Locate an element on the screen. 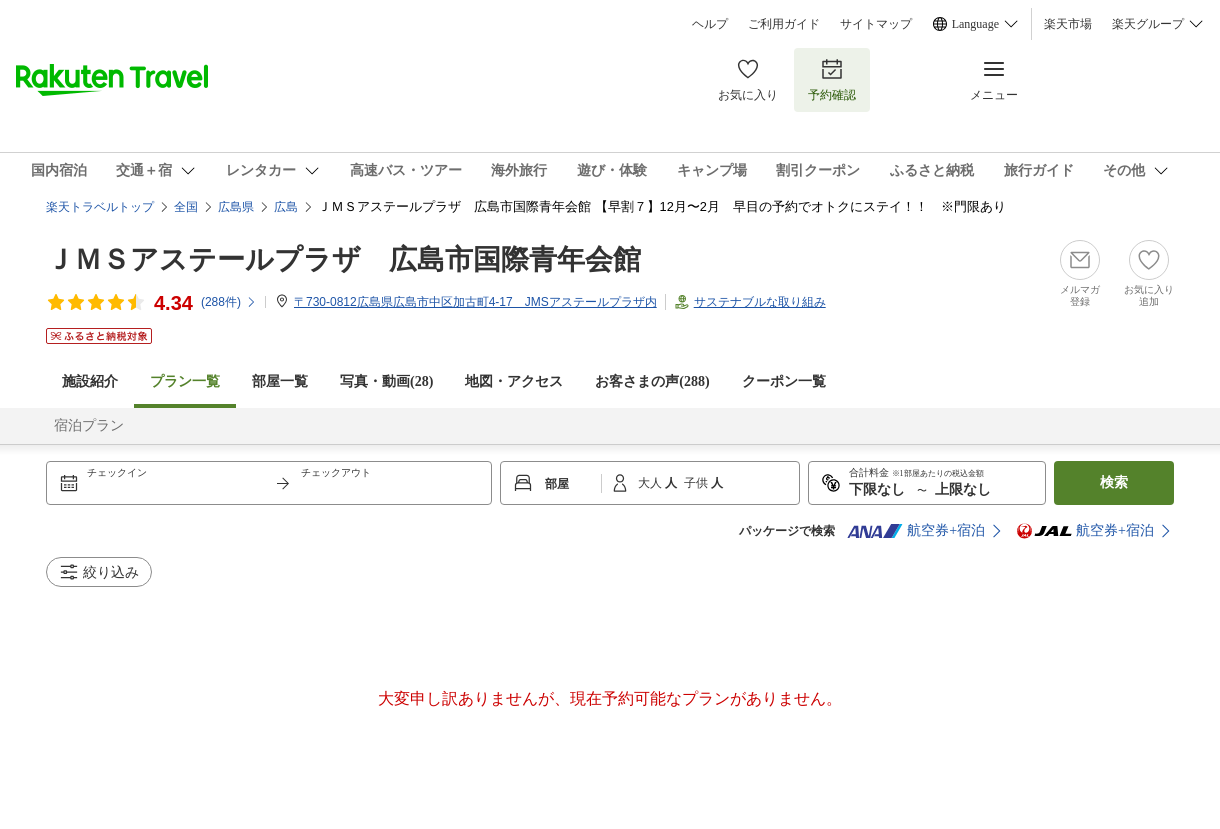 The image size is (1220, 829). ヘルプ is located at coordinates (710, 24).